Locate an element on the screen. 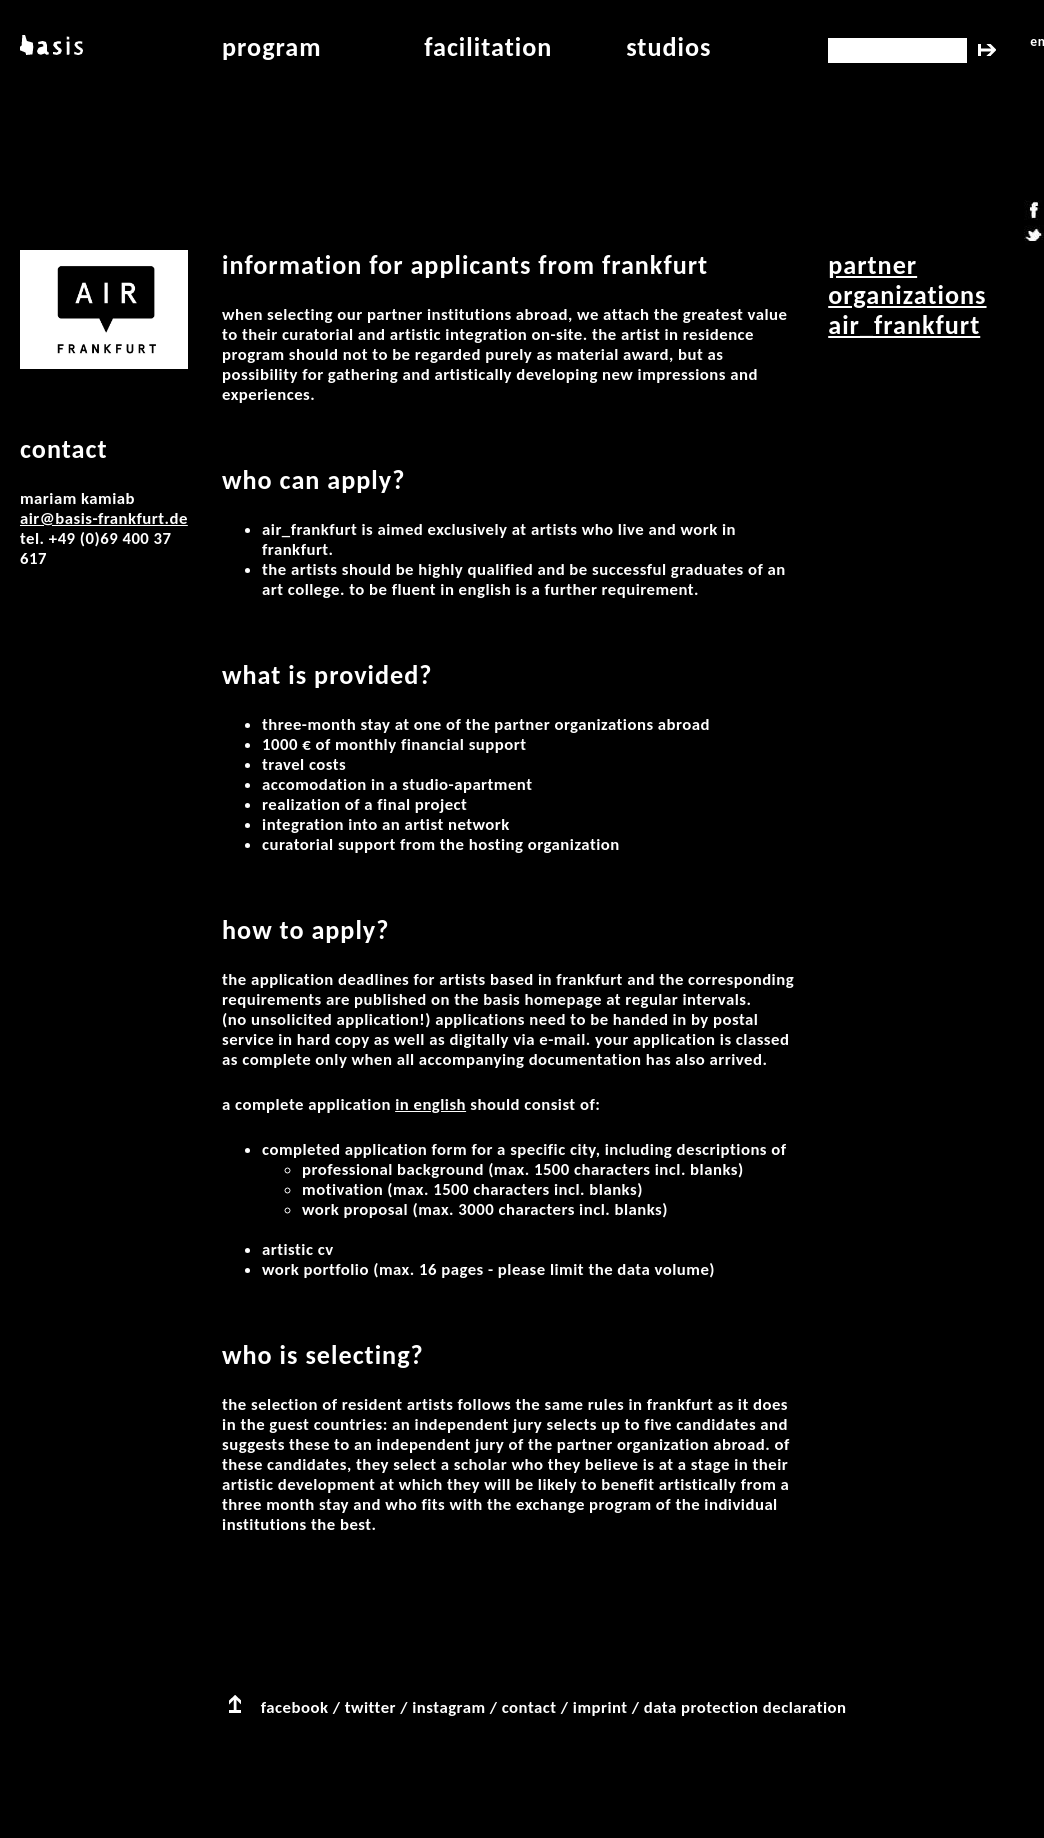 This screenshot has height=1838, width=1044. air@basis-frankfurt.de is located at coordinates (104, 518).